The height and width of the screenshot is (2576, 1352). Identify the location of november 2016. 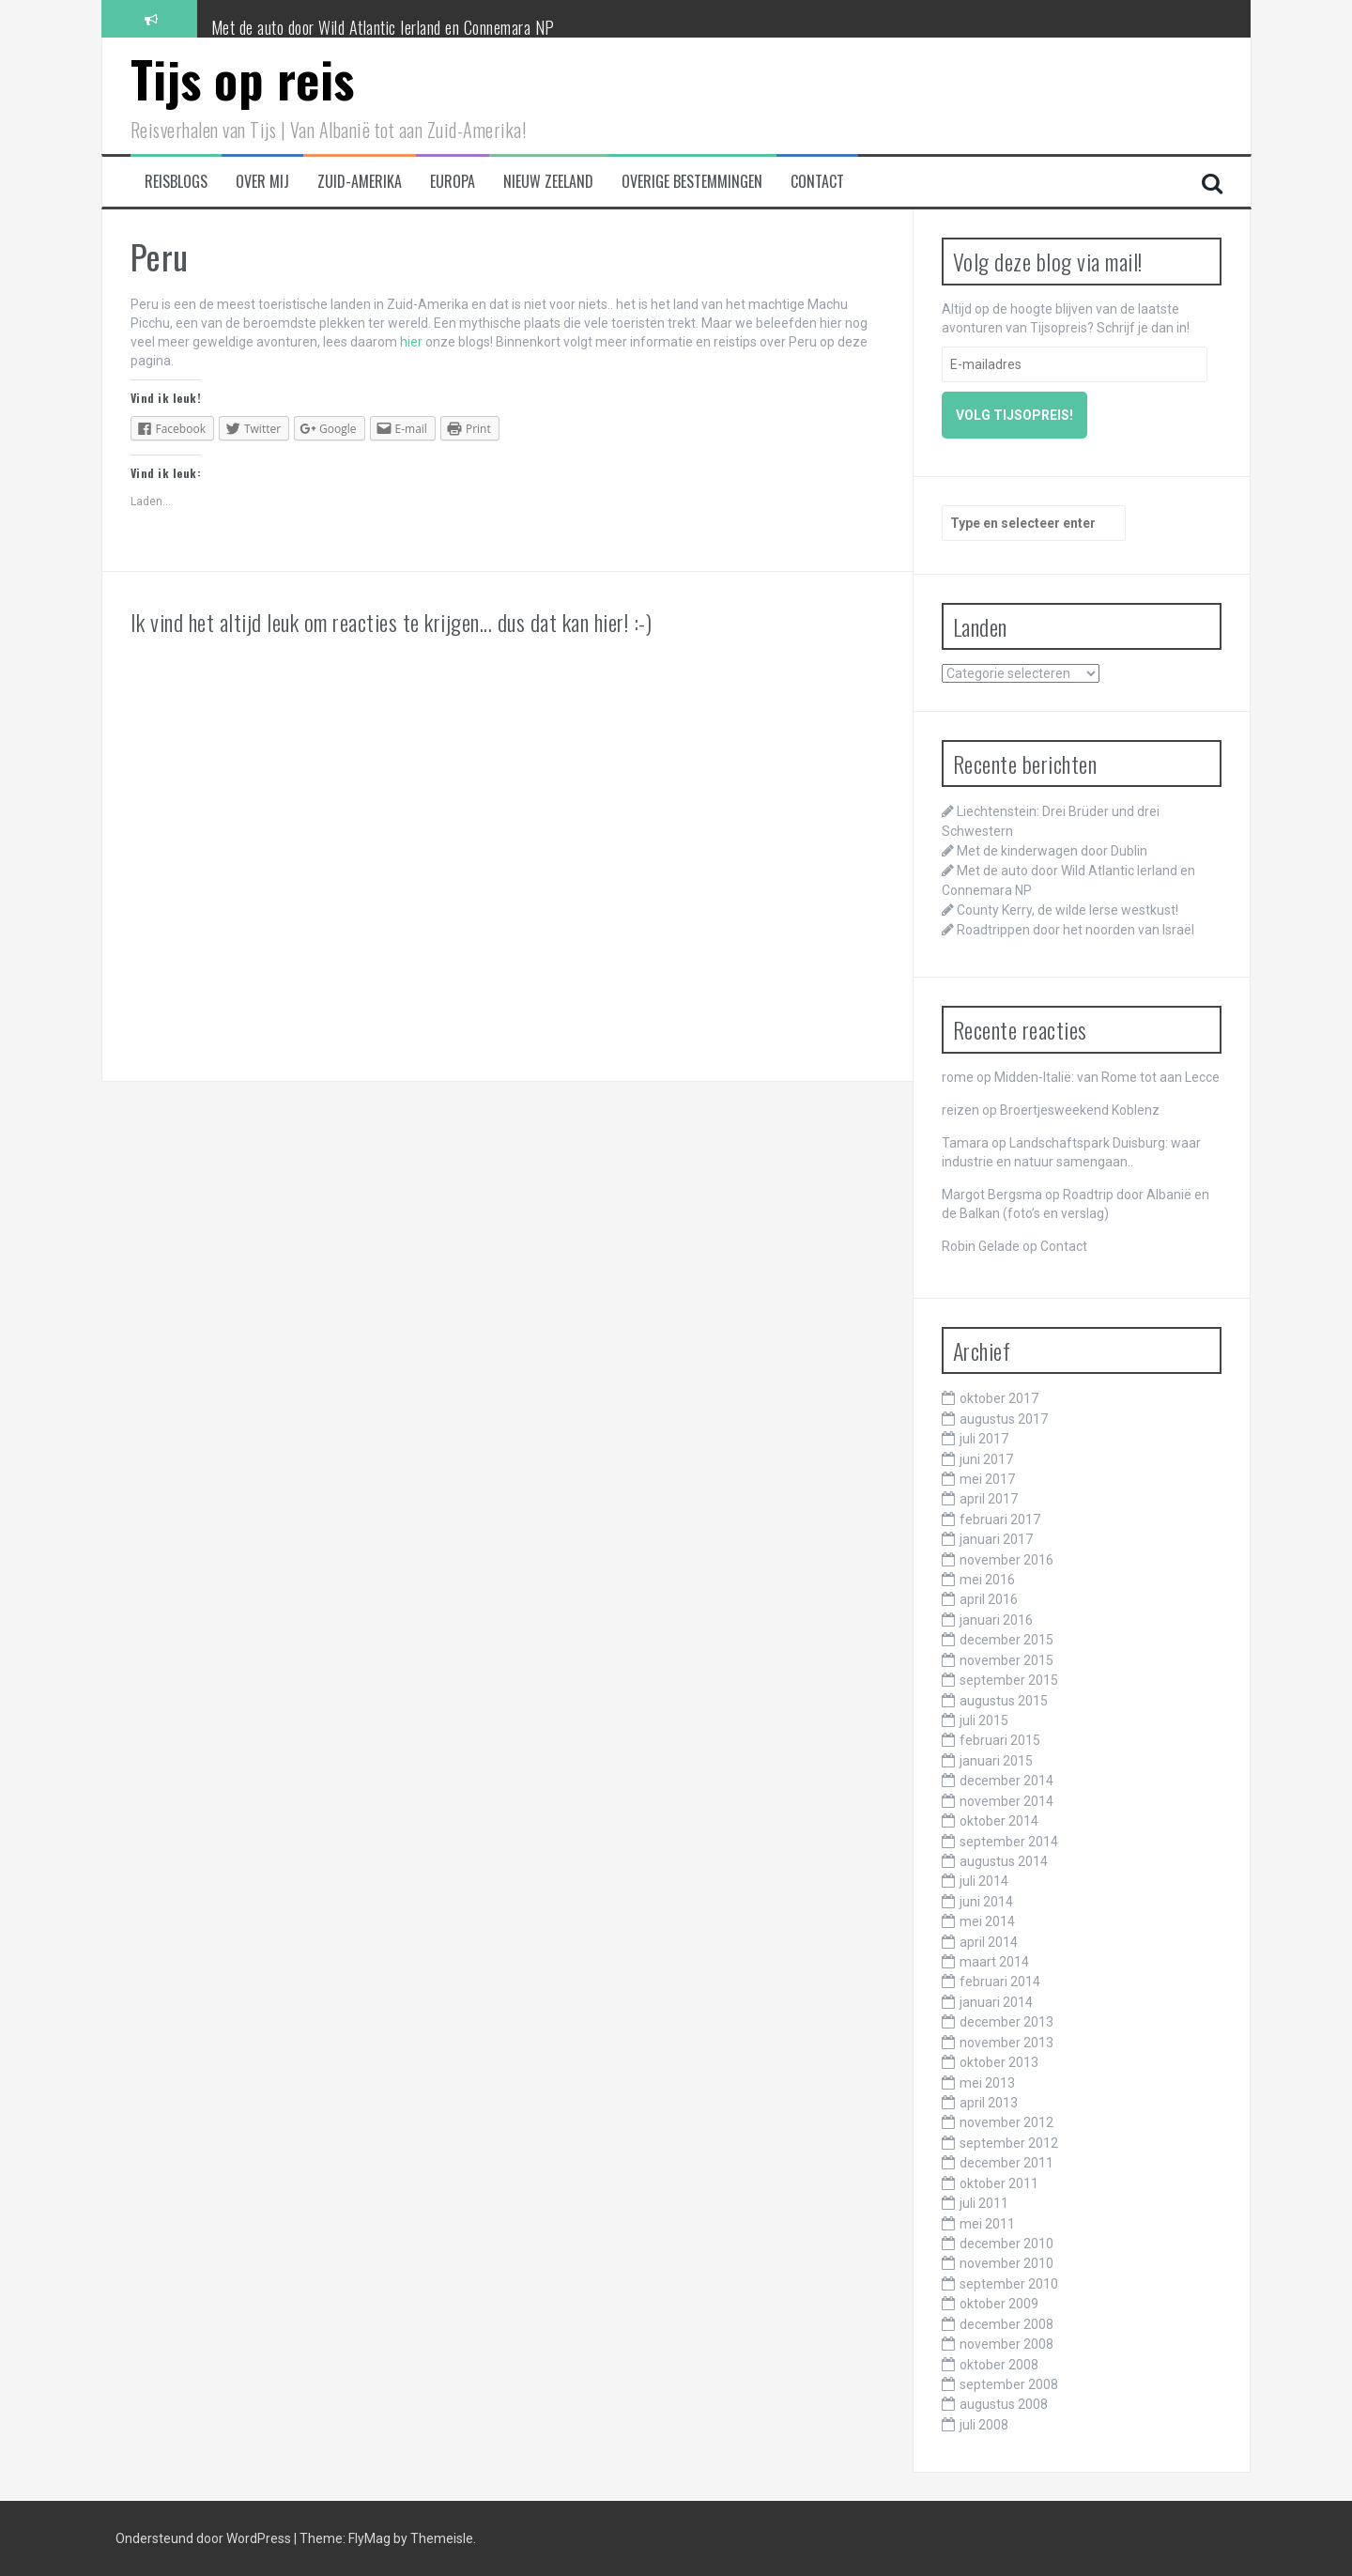
(1006, 1559).